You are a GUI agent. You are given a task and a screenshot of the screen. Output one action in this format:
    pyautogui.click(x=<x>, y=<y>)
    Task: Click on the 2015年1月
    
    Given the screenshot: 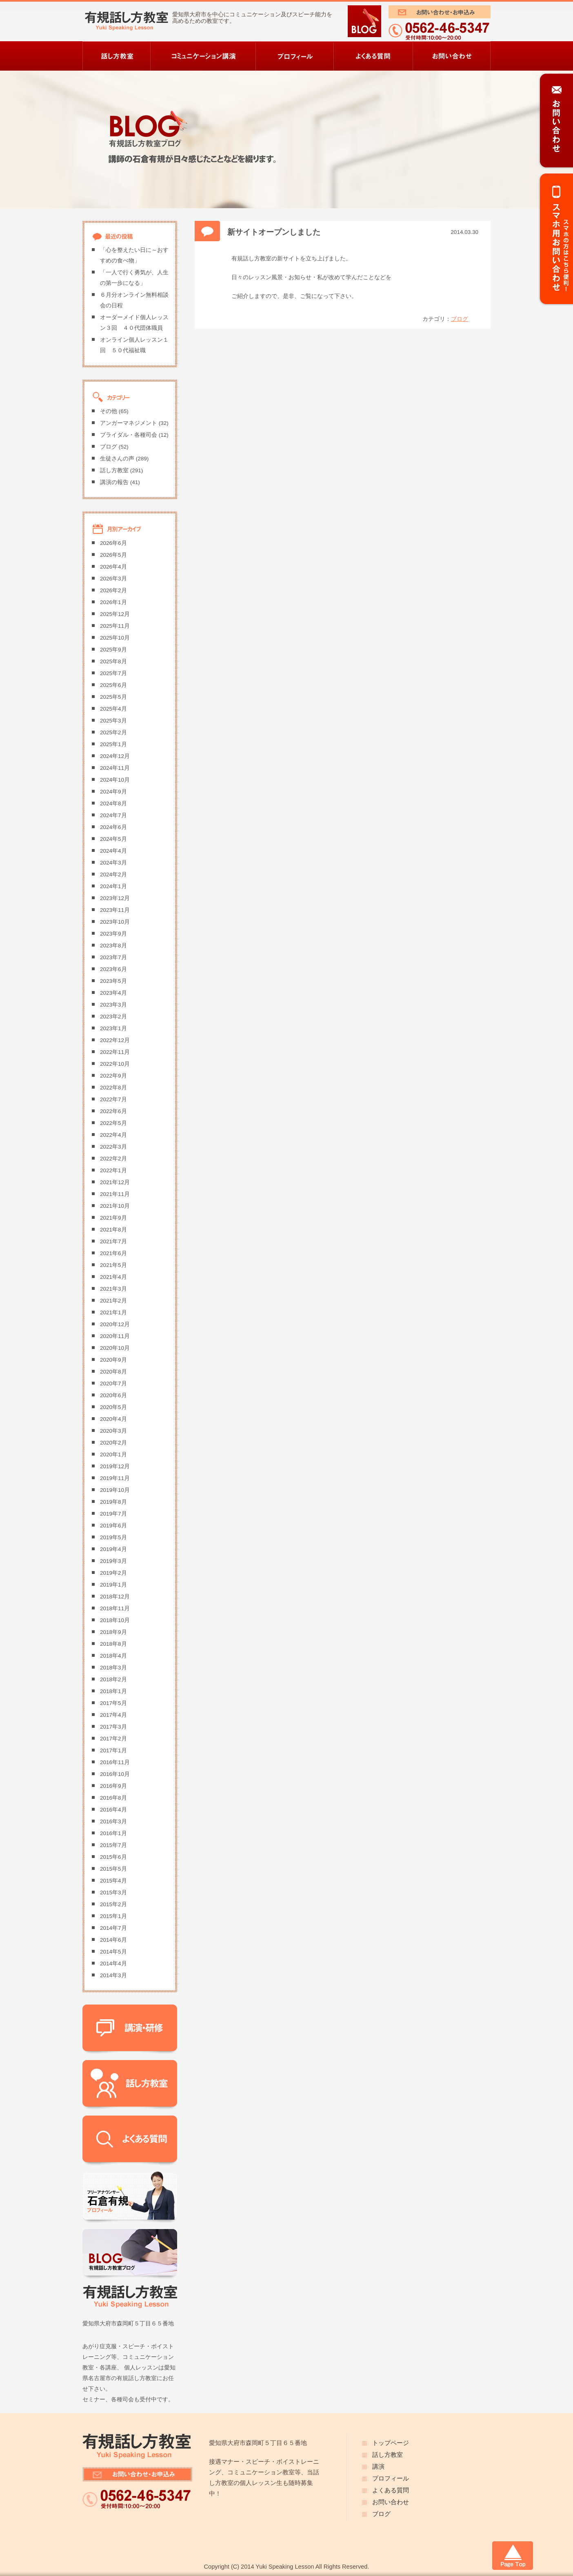 What is the action you would take?
    pyautogui.click(x=113, y=1916)
    